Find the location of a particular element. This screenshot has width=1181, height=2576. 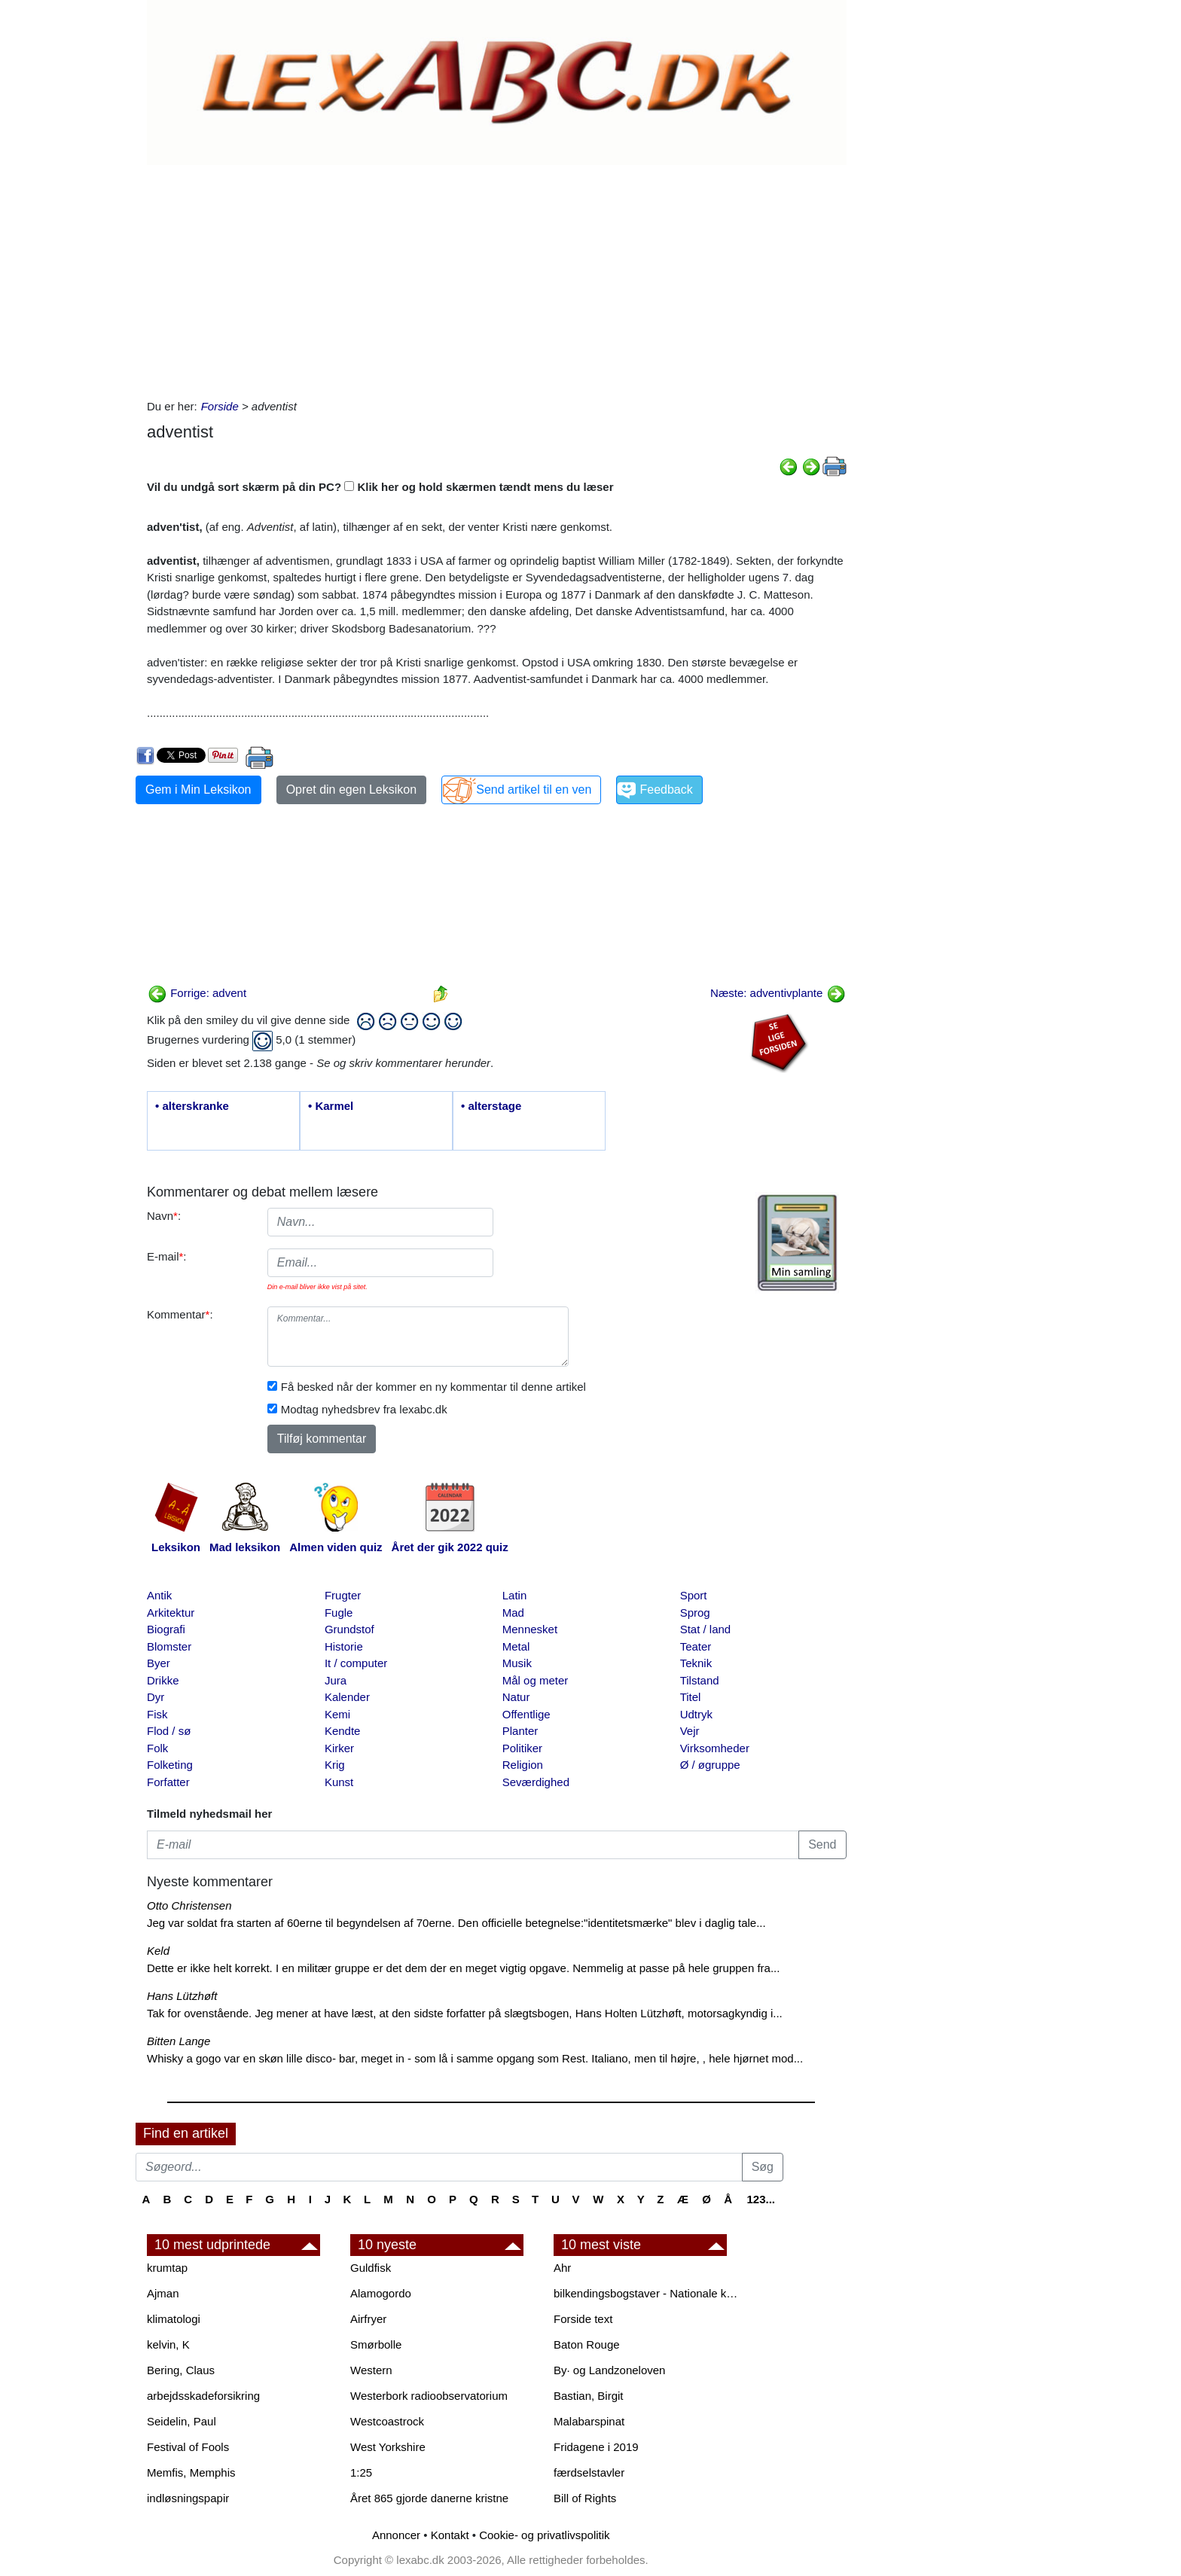

Teater is located at coordinates (696, 1646).